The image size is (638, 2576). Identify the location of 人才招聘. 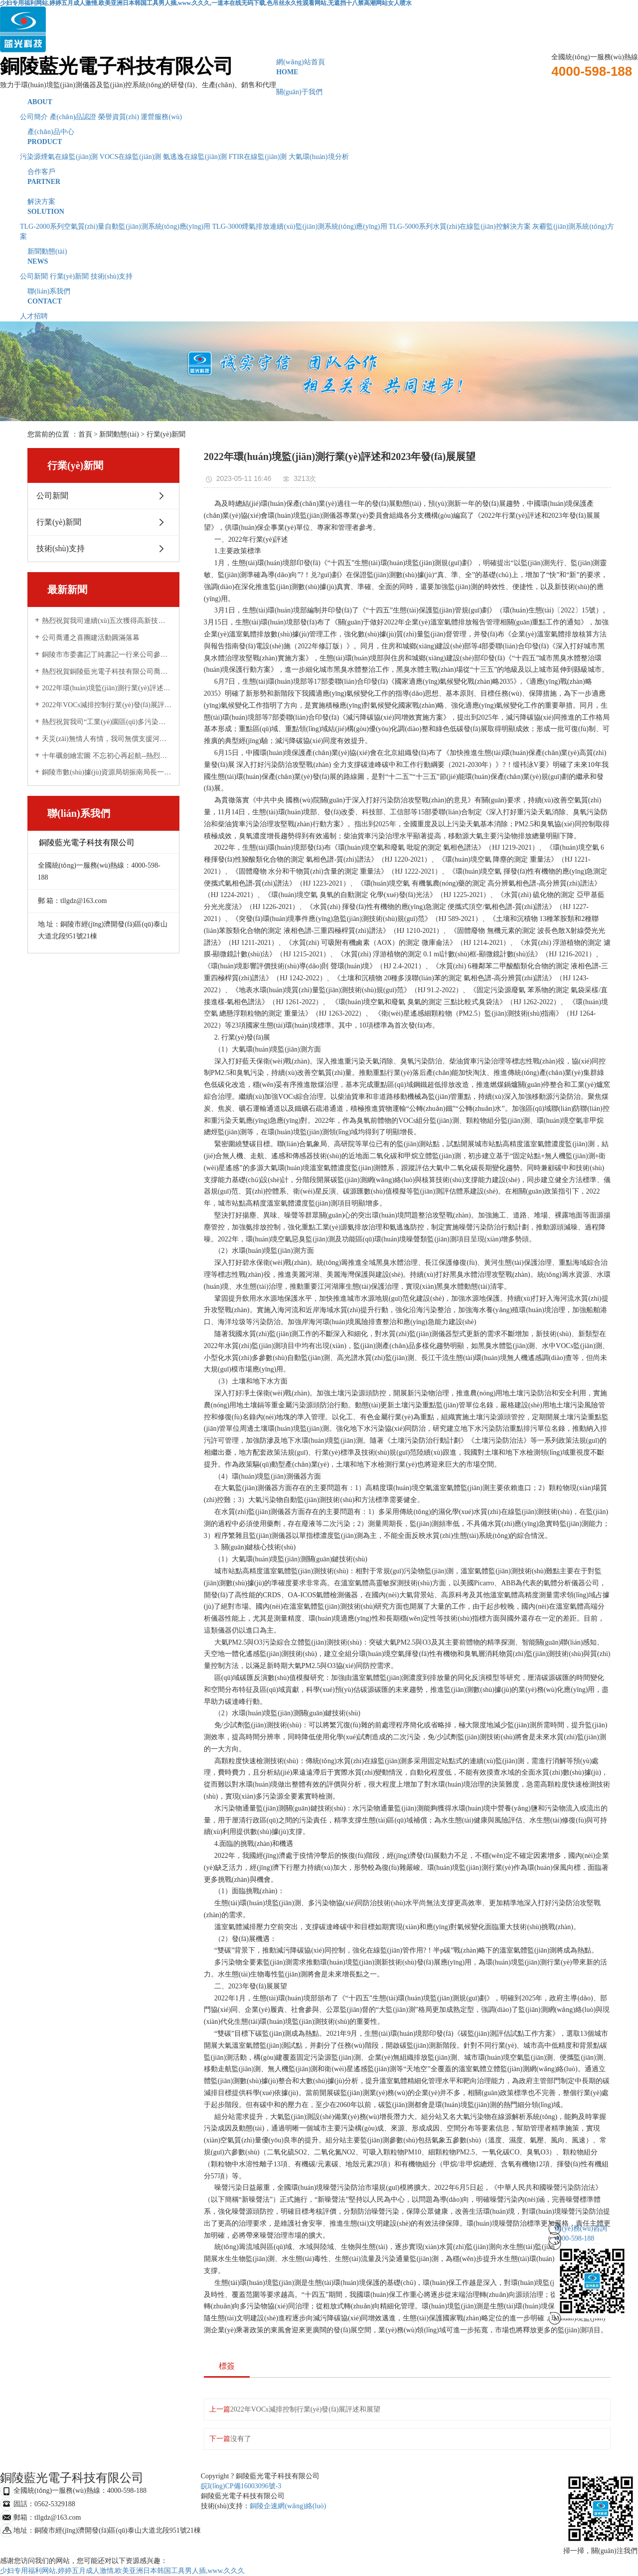
(34, 316).